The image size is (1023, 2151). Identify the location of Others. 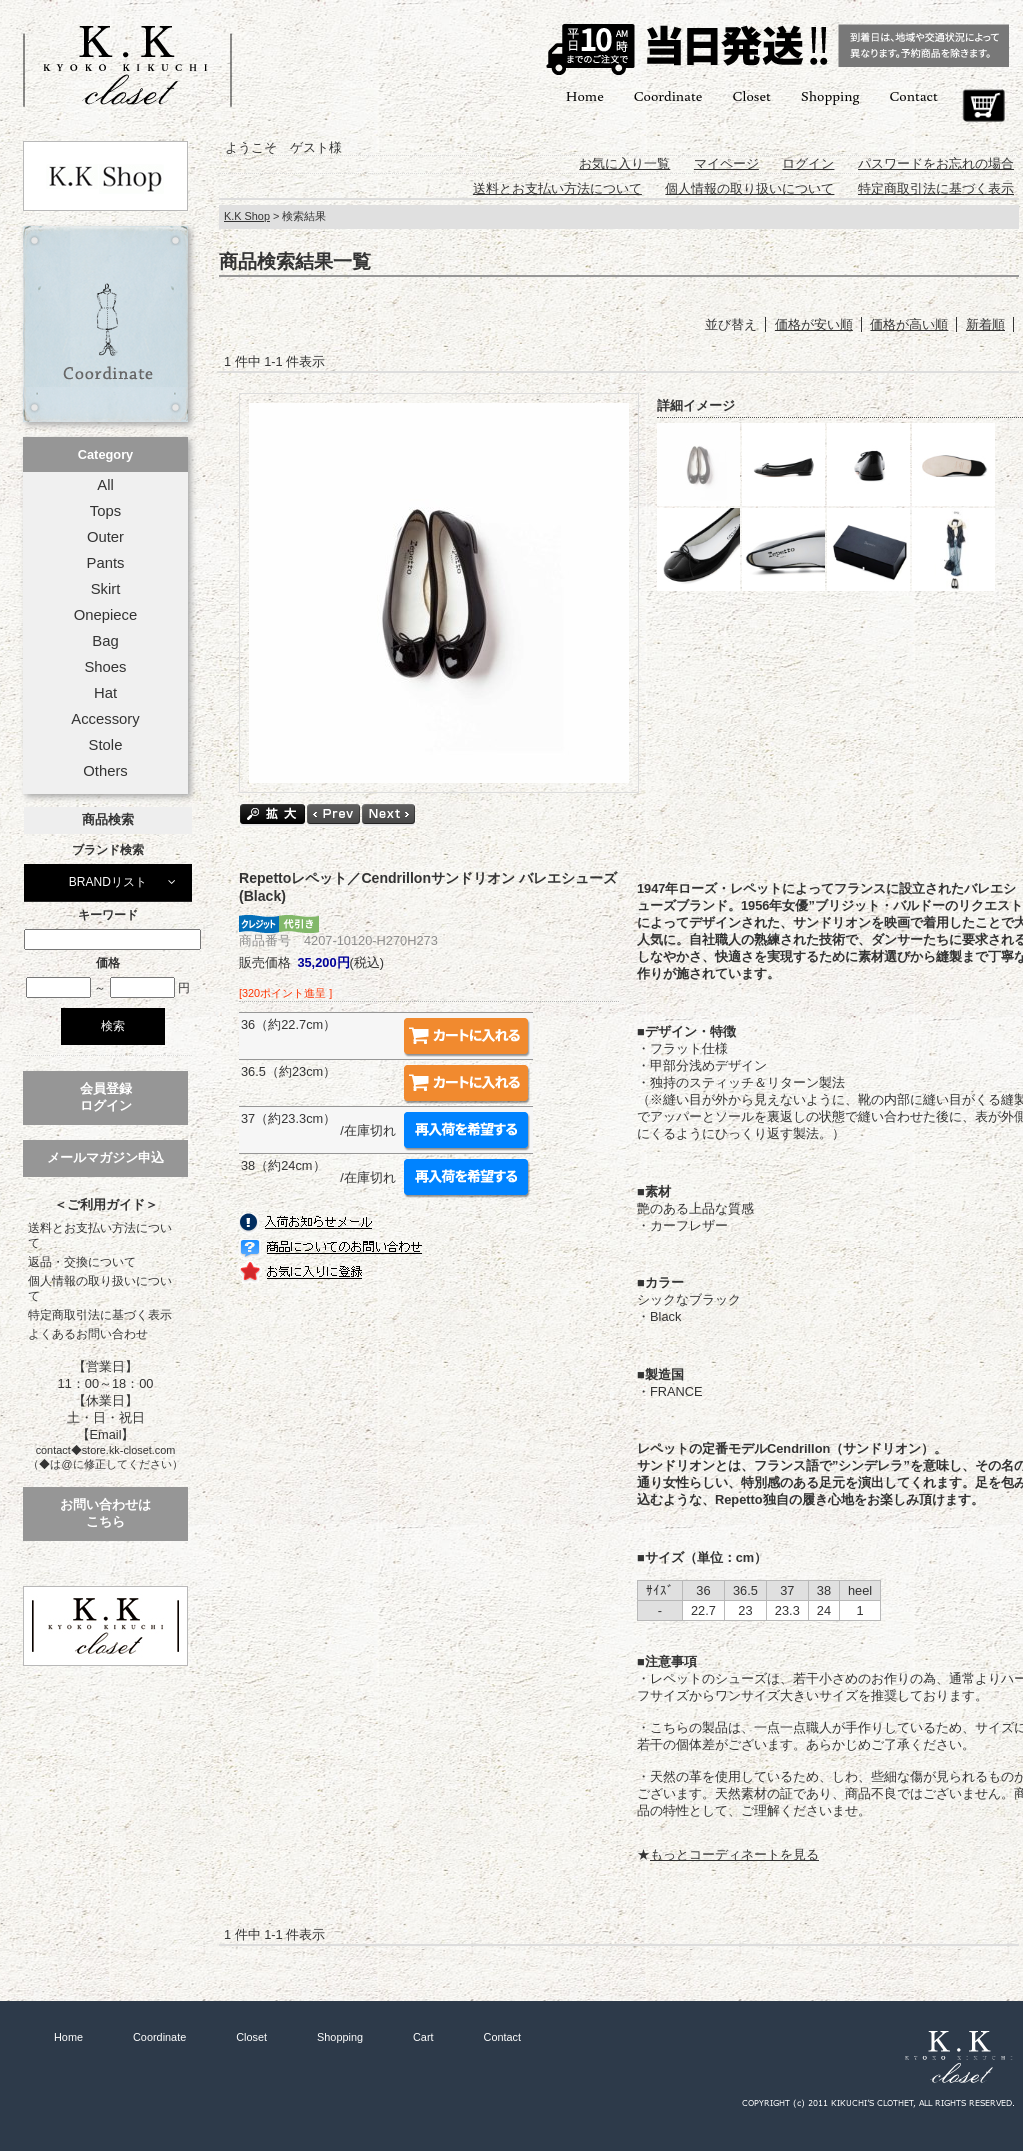
(105, 771).